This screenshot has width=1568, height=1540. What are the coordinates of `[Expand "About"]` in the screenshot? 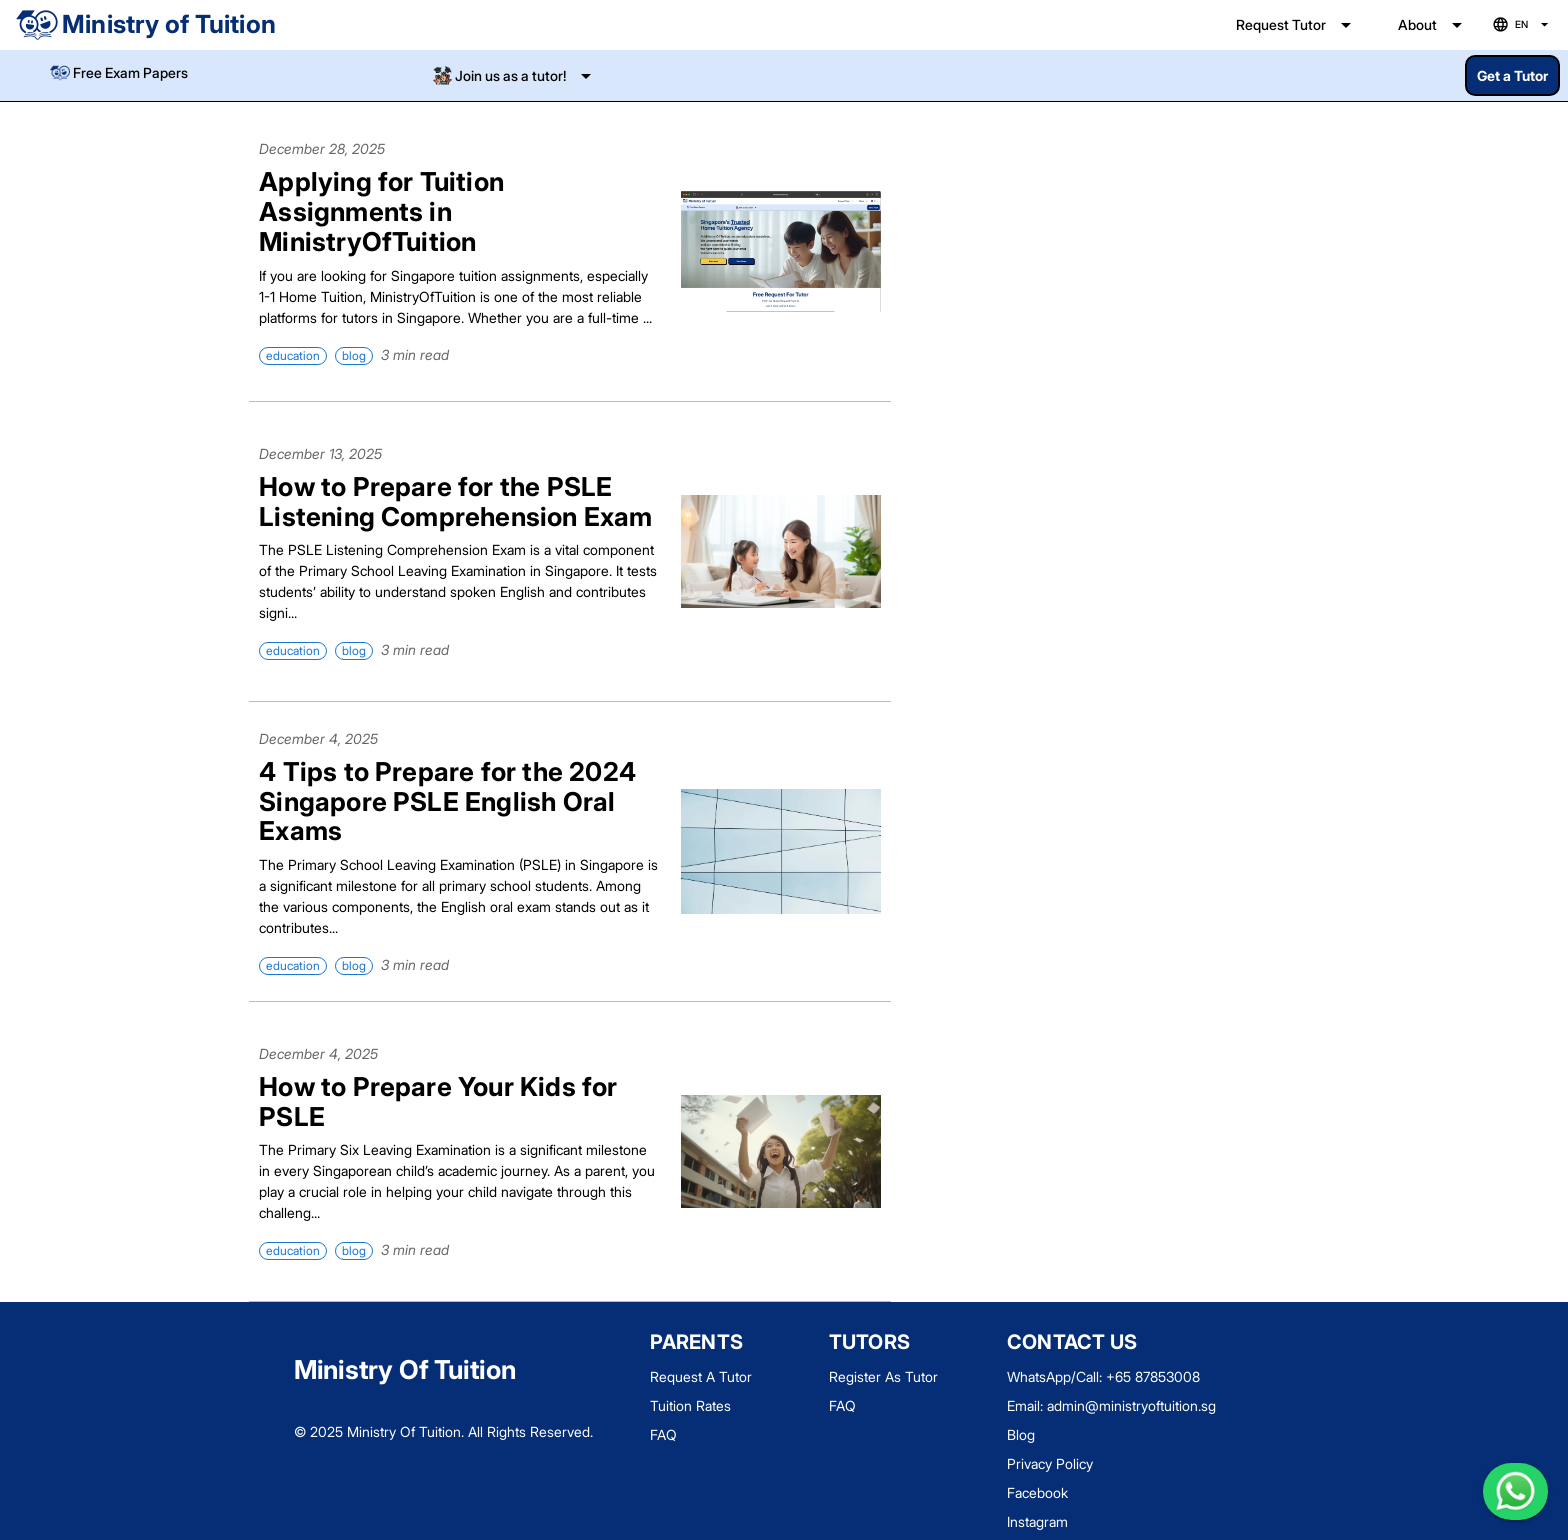 It's located at (1433, 25).